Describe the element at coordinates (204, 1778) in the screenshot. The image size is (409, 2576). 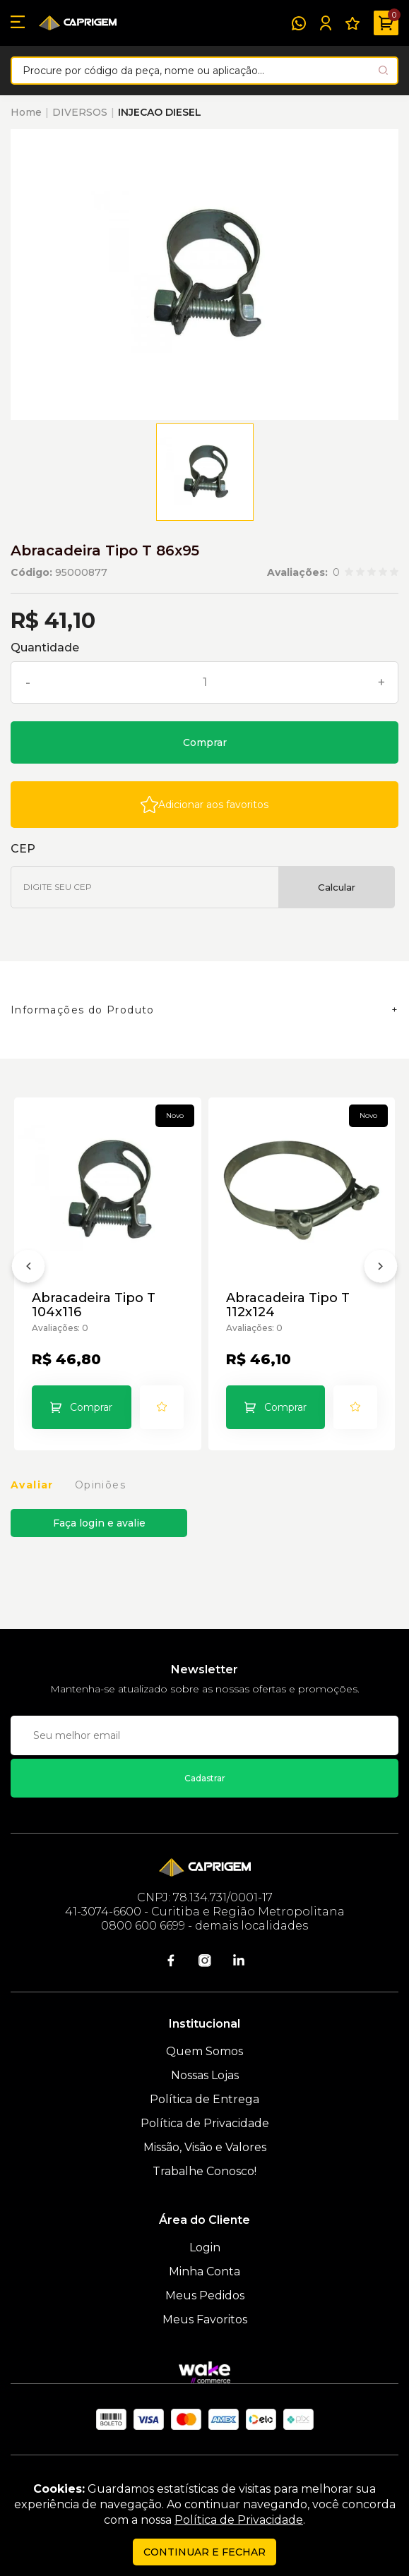
I see `Cadastrar` at that location.